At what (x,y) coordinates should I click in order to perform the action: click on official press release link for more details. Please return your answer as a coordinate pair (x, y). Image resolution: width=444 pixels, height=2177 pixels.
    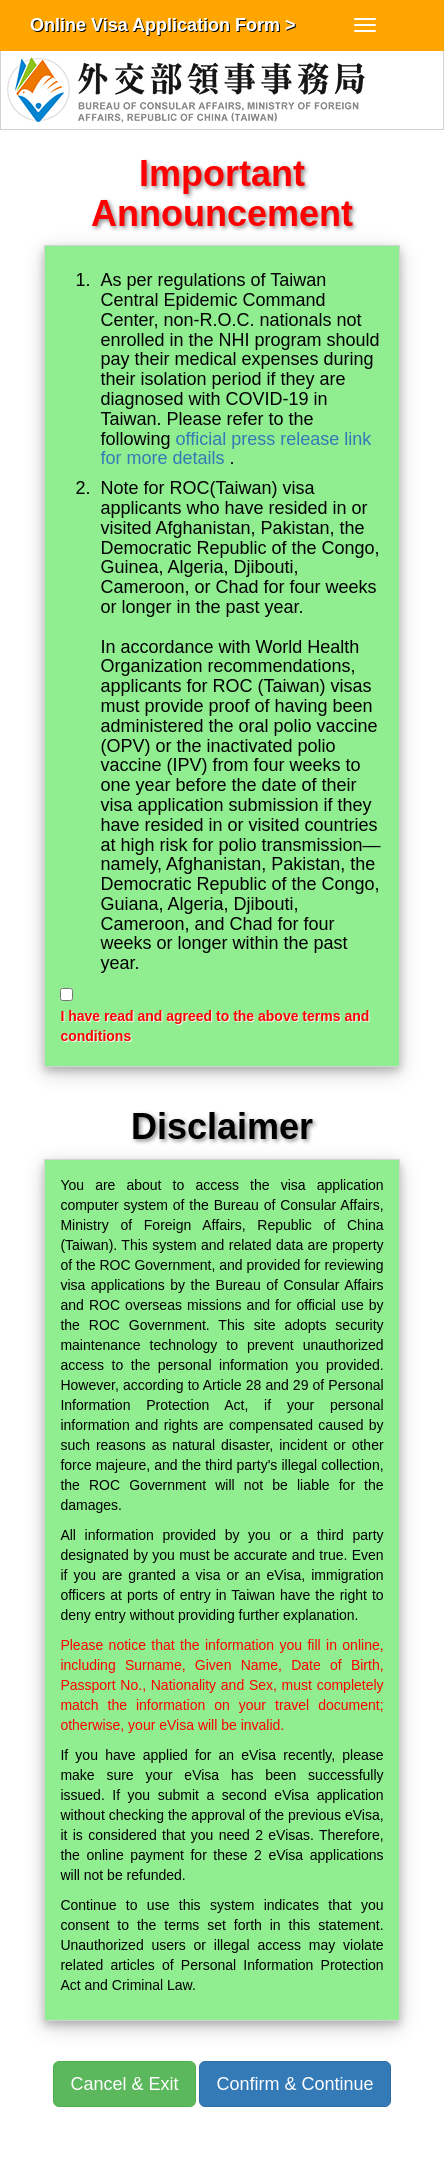
    Looking at the image, I should click on (235, 449).